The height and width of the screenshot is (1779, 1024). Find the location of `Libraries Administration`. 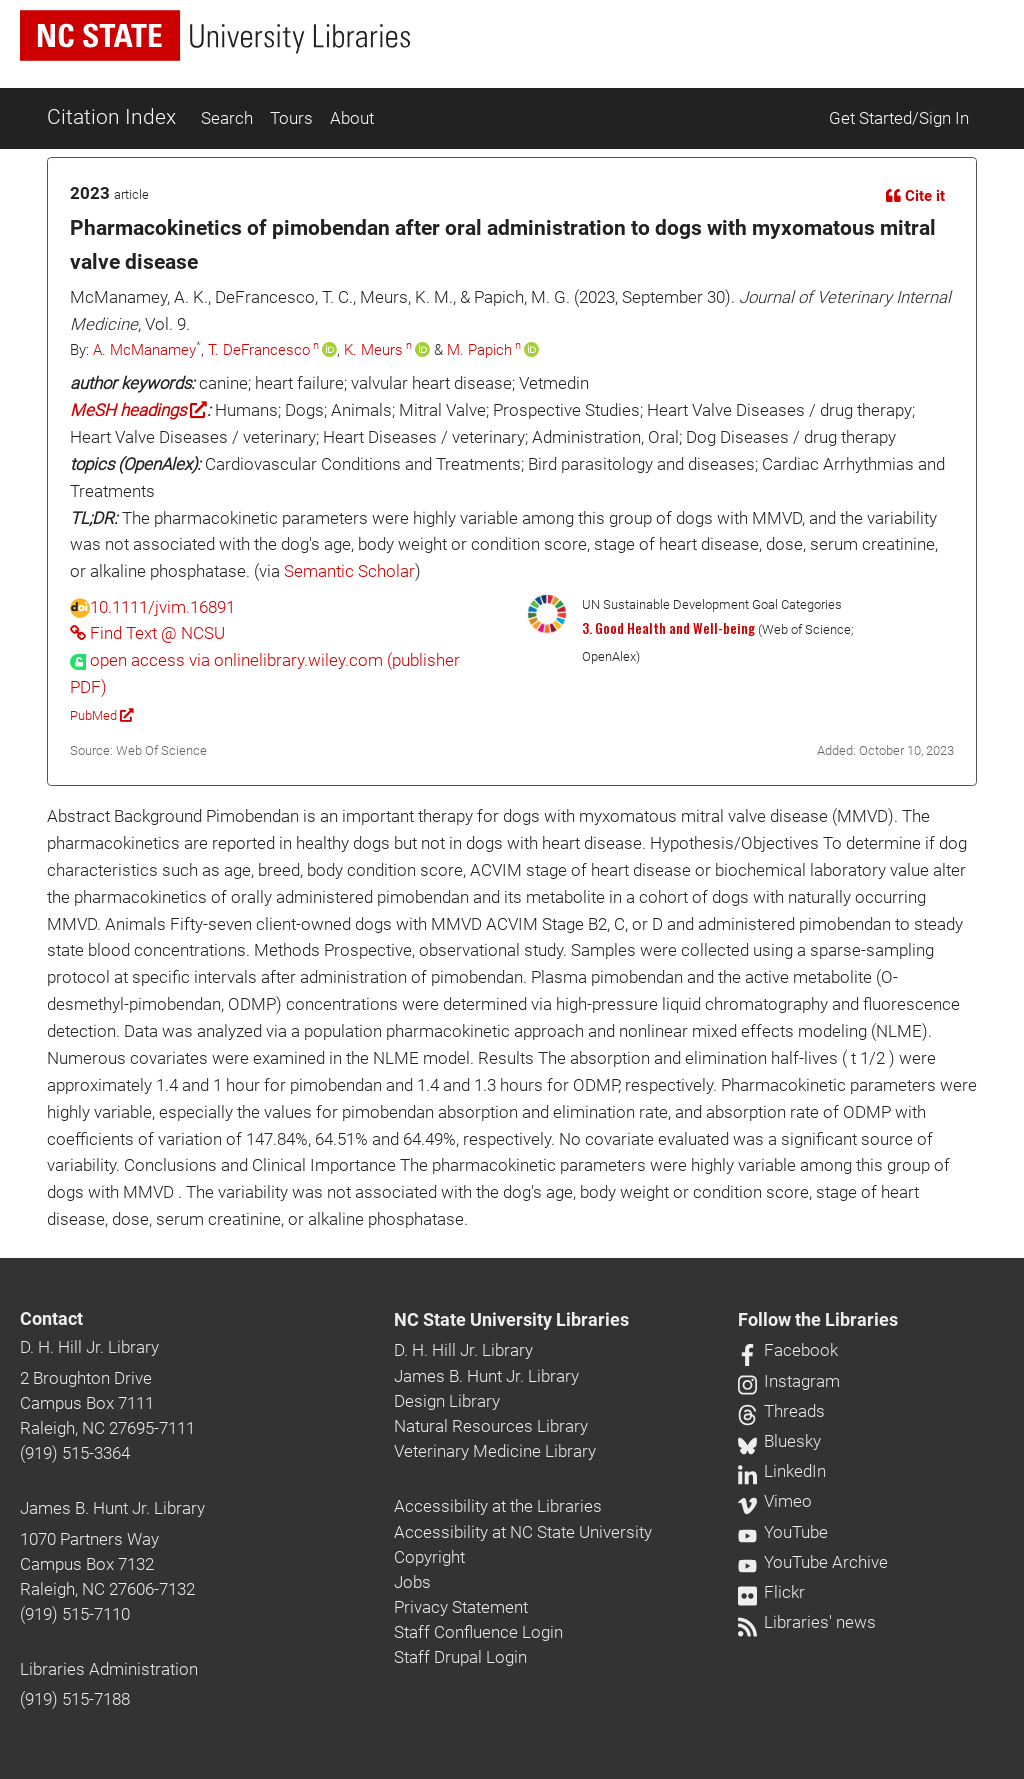

Libraries Administration is located at coordinates (109, 1669).